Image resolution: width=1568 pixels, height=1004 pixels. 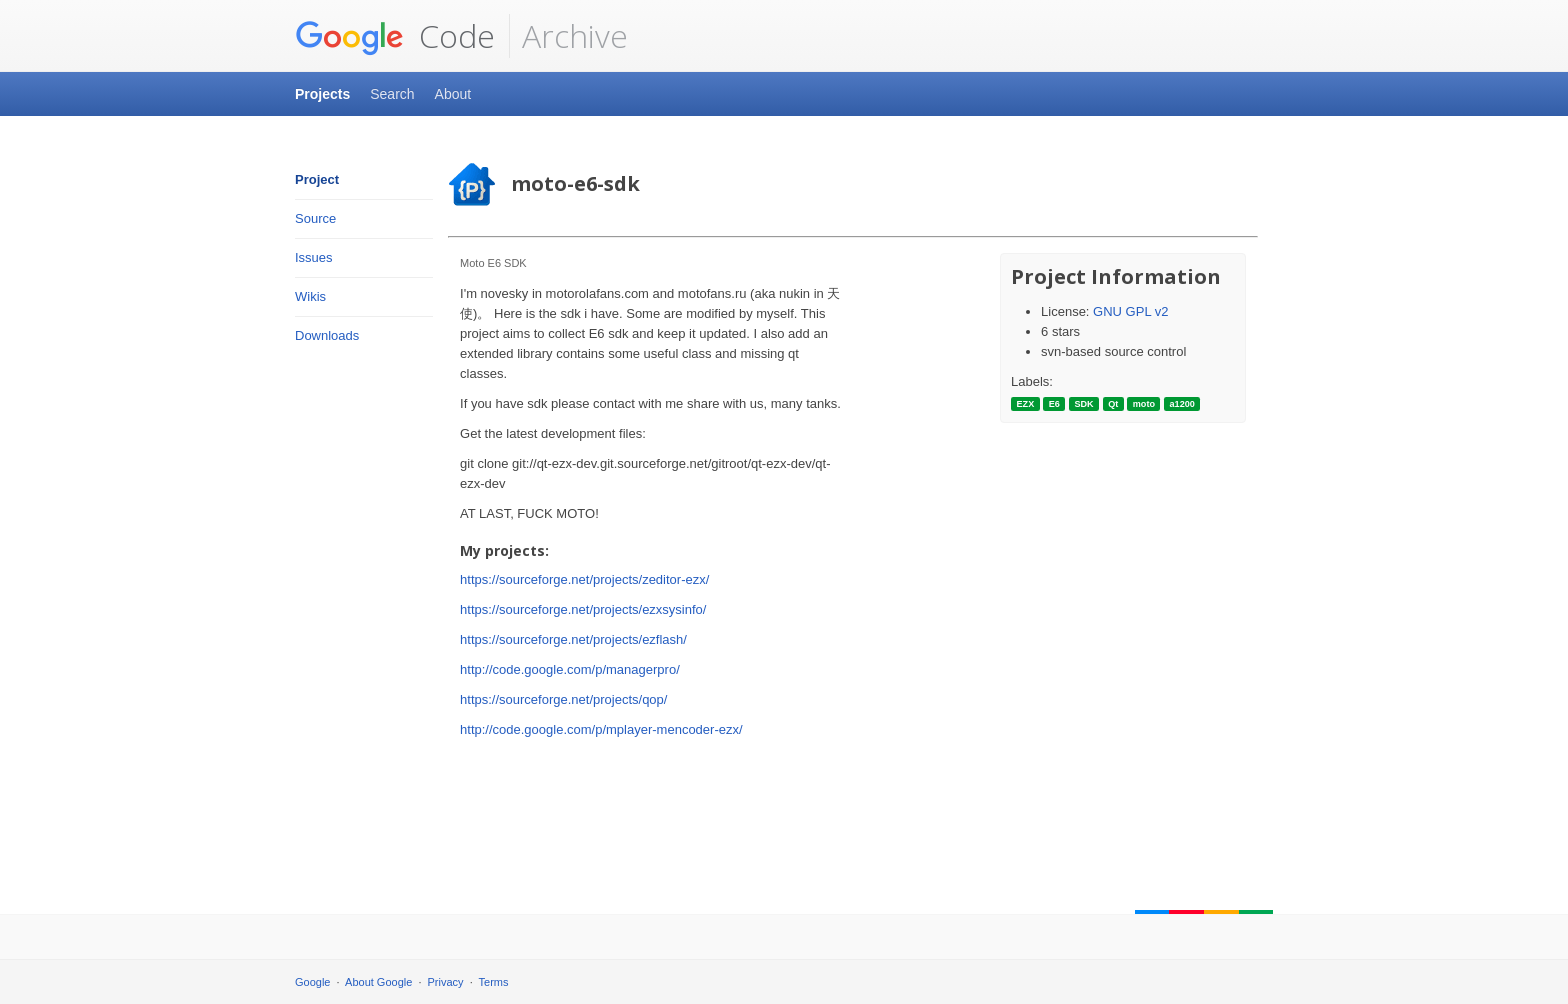 What do you see at coordinates (392, 94) in the screenshot?
I see `Search` at bounding box center [392, 94].